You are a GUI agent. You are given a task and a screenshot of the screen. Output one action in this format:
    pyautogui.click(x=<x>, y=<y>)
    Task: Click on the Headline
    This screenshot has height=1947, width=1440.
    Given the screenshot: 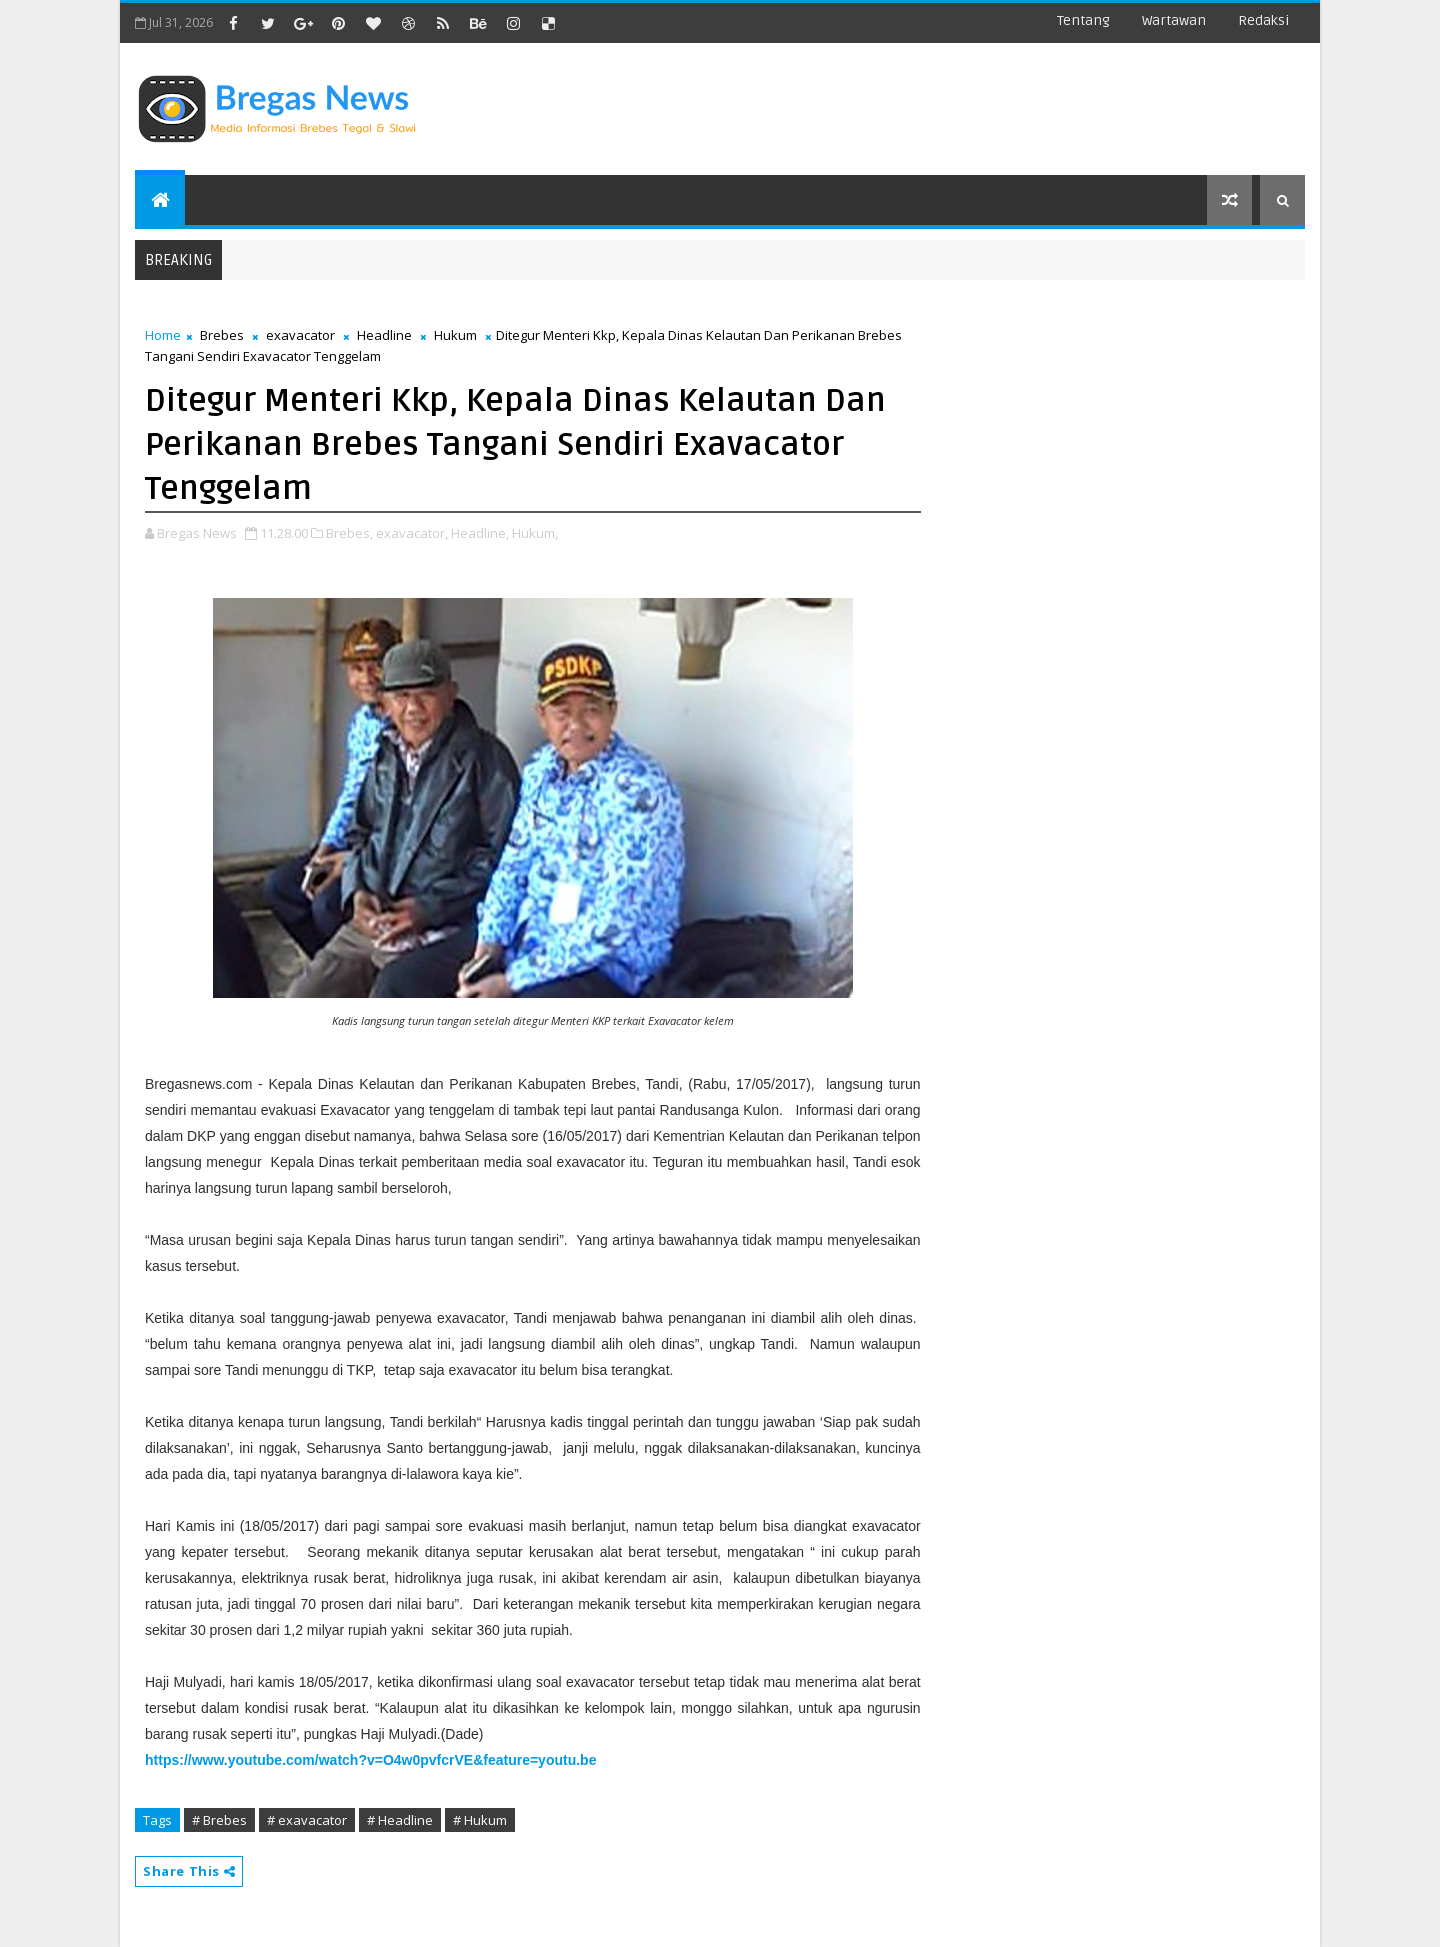 What is the action you would take?
    pyautogui.click(x=384, y=335)
    